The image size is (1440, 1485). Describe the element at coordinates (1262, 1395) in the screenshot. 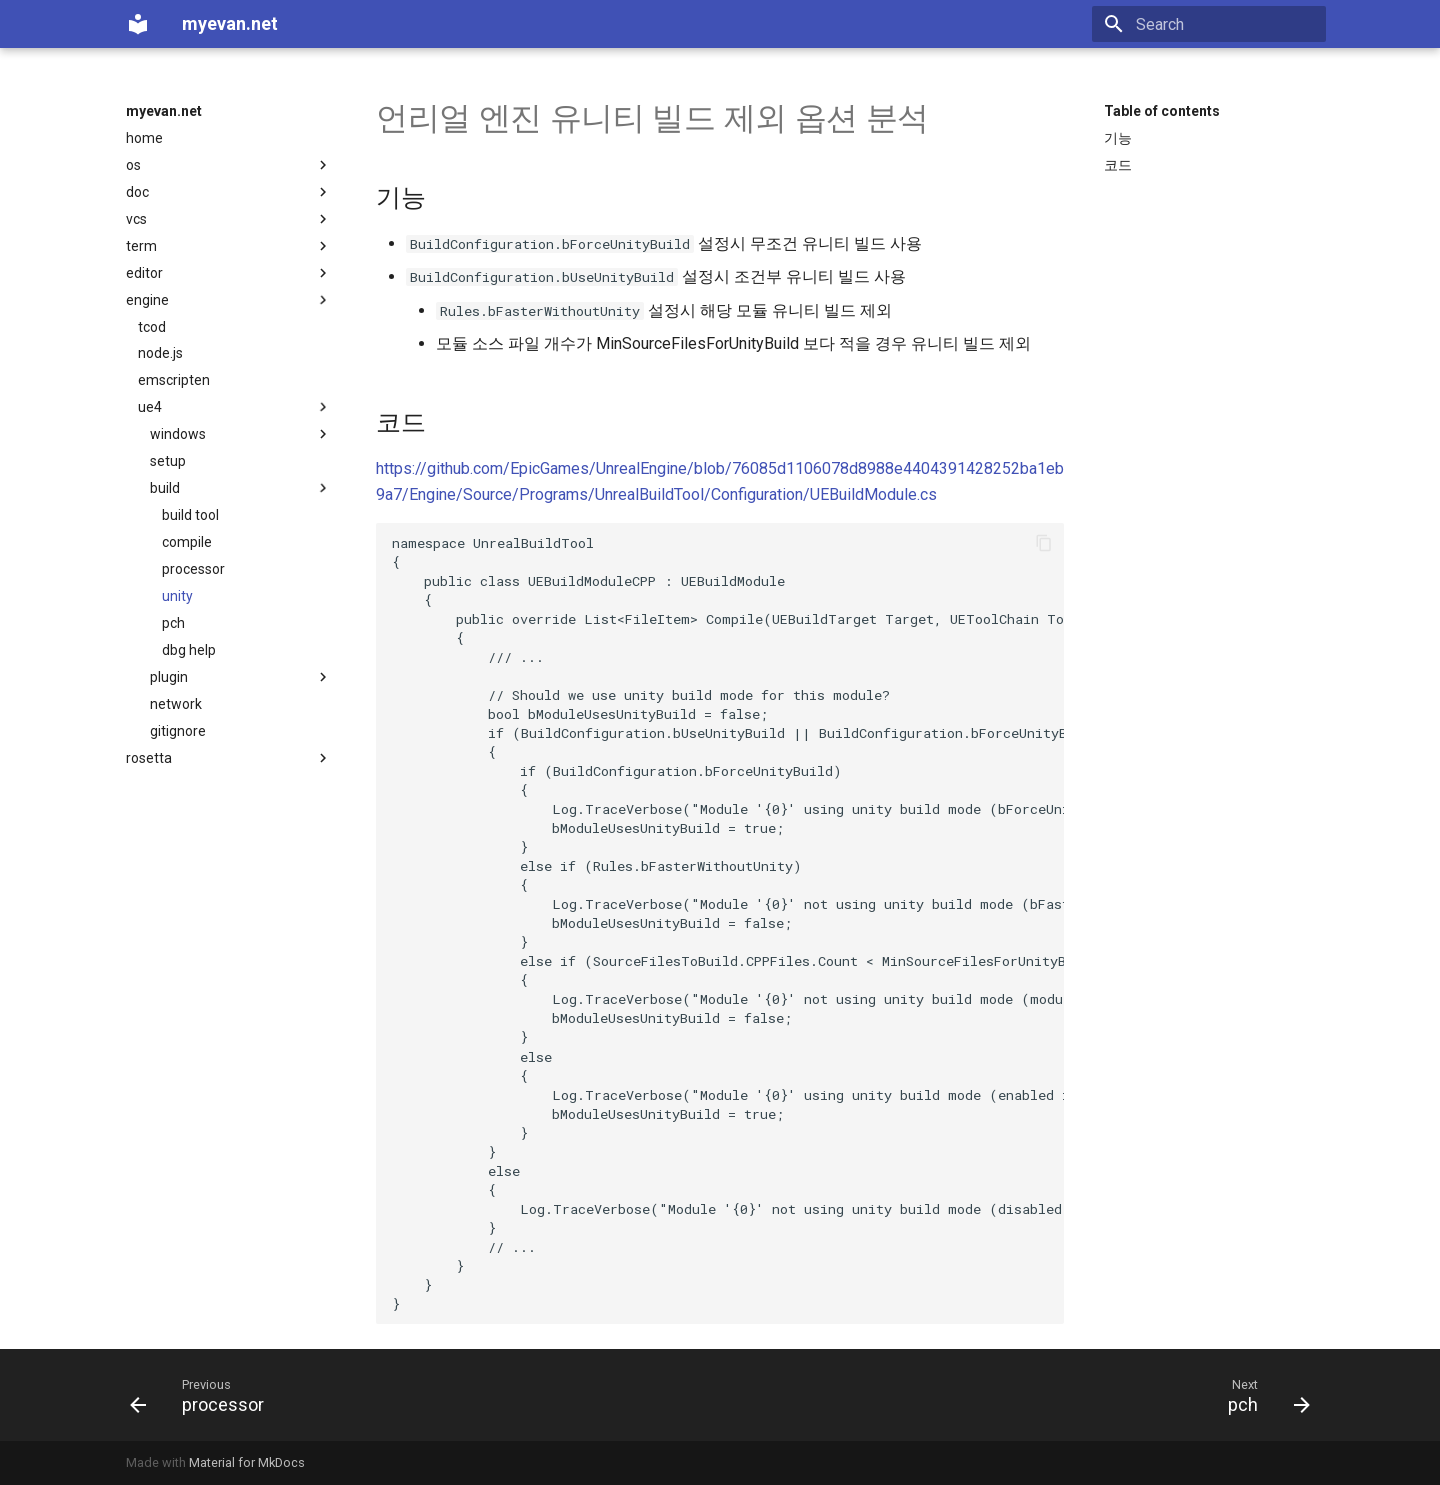

I see `[Next: pch]` at that location.